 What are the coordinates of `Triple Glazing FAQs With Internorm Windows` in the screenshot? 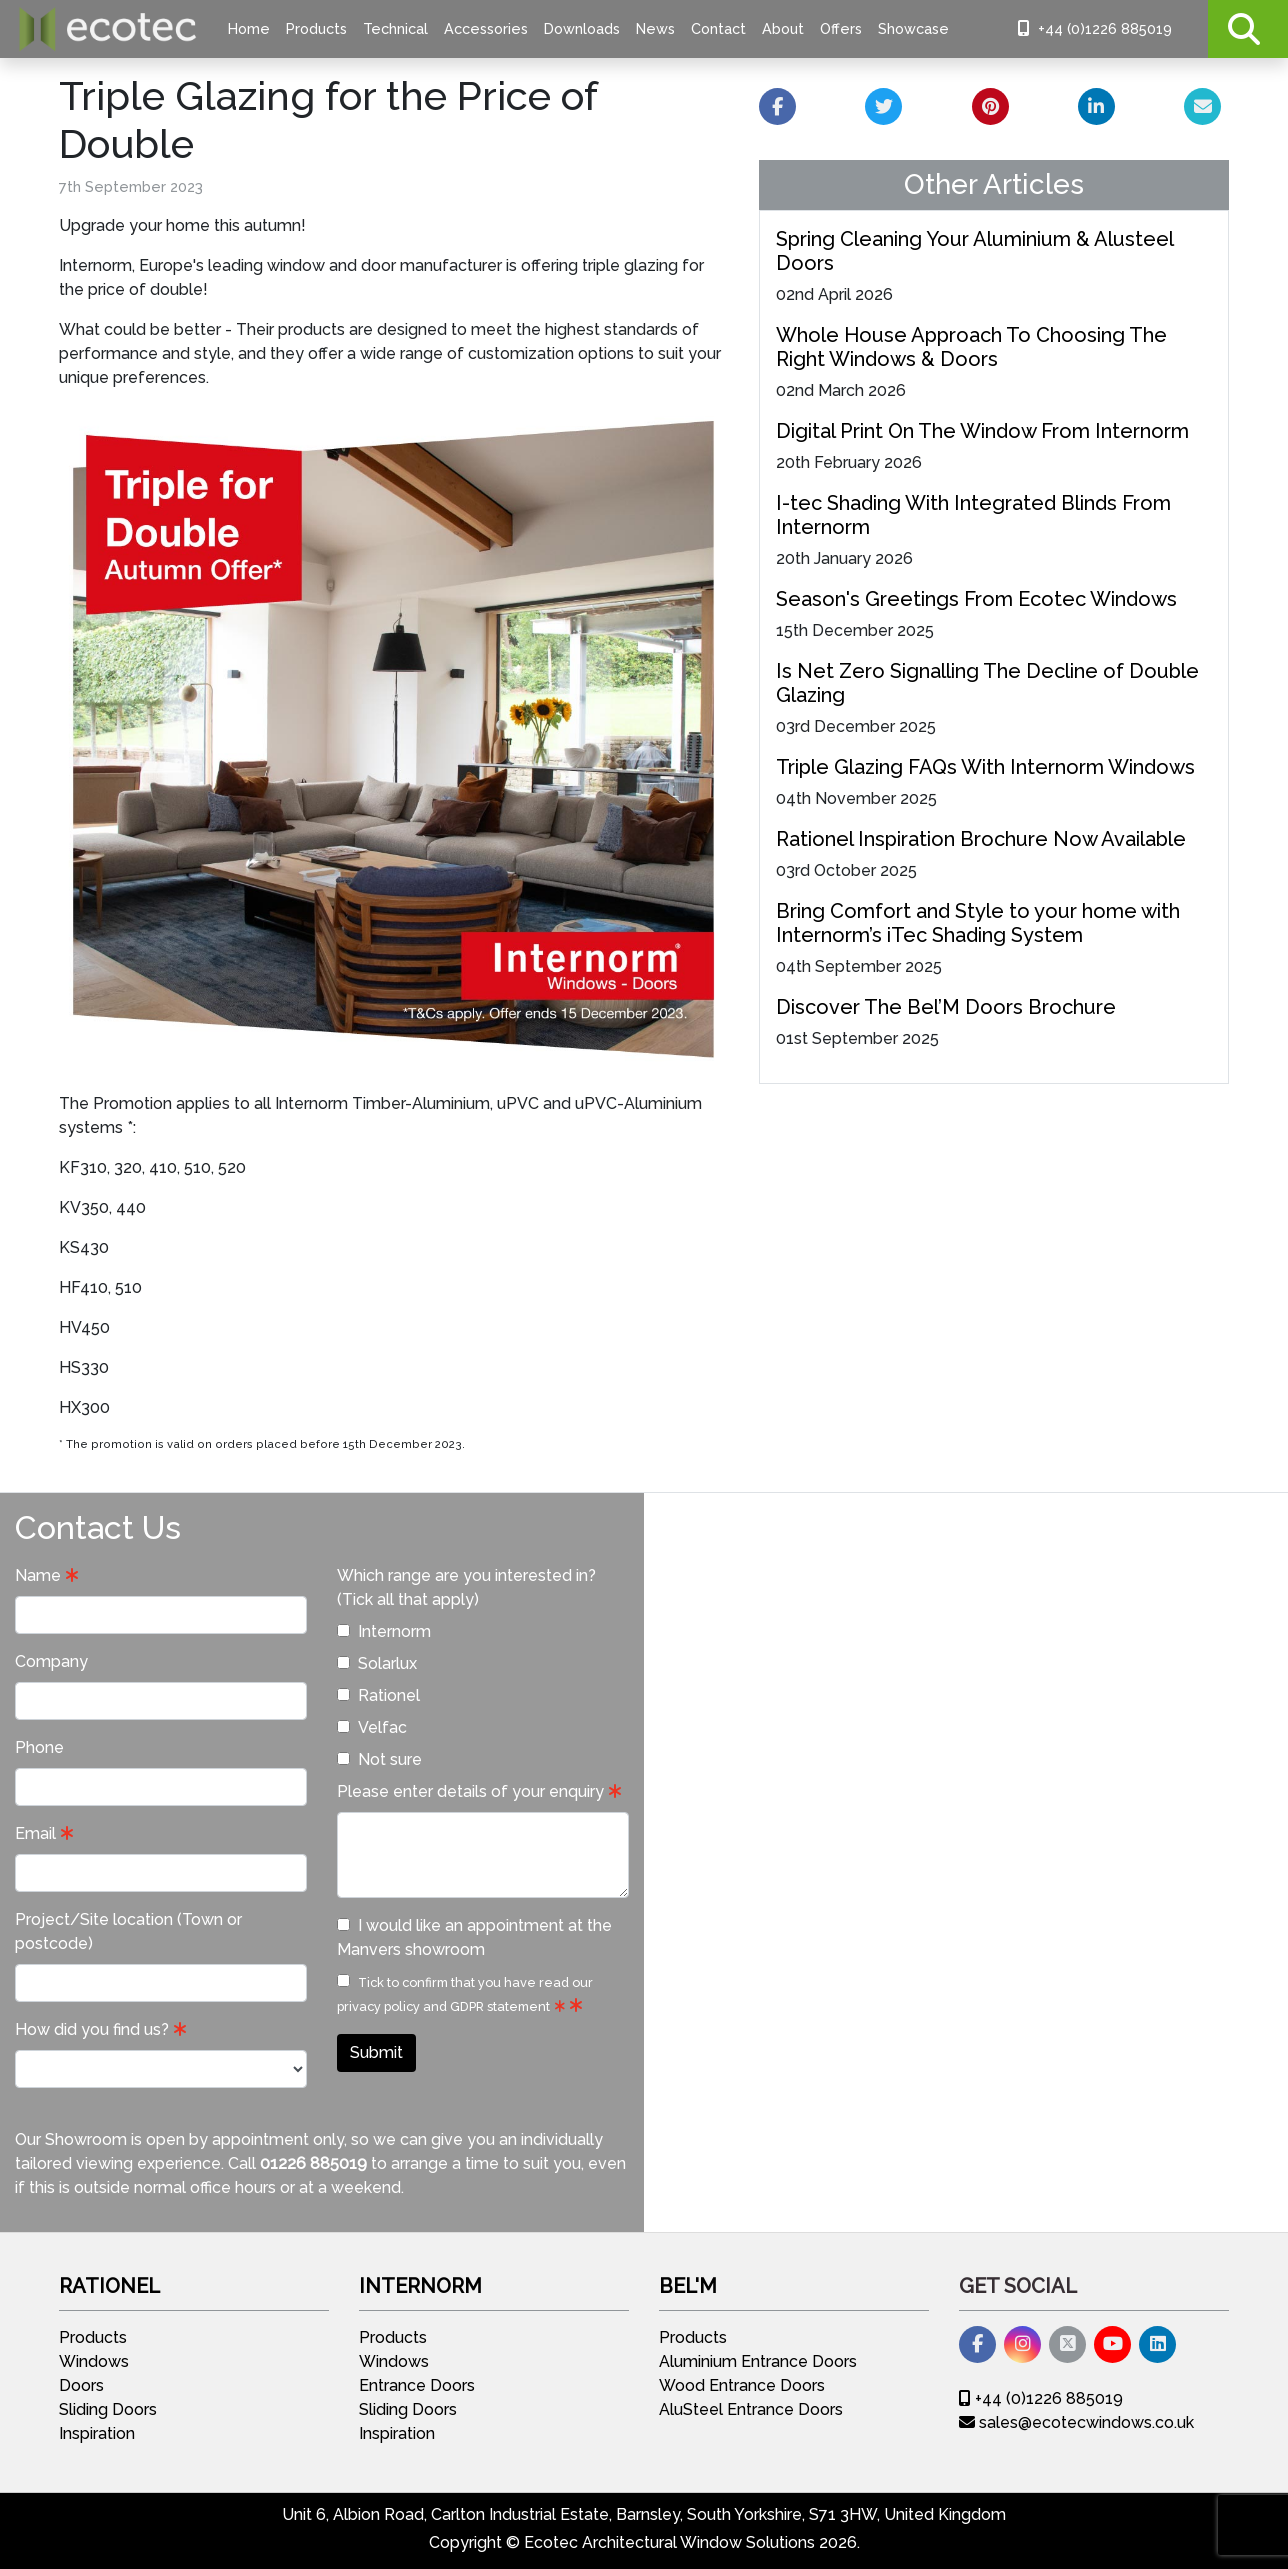 It's located at (985, 767).